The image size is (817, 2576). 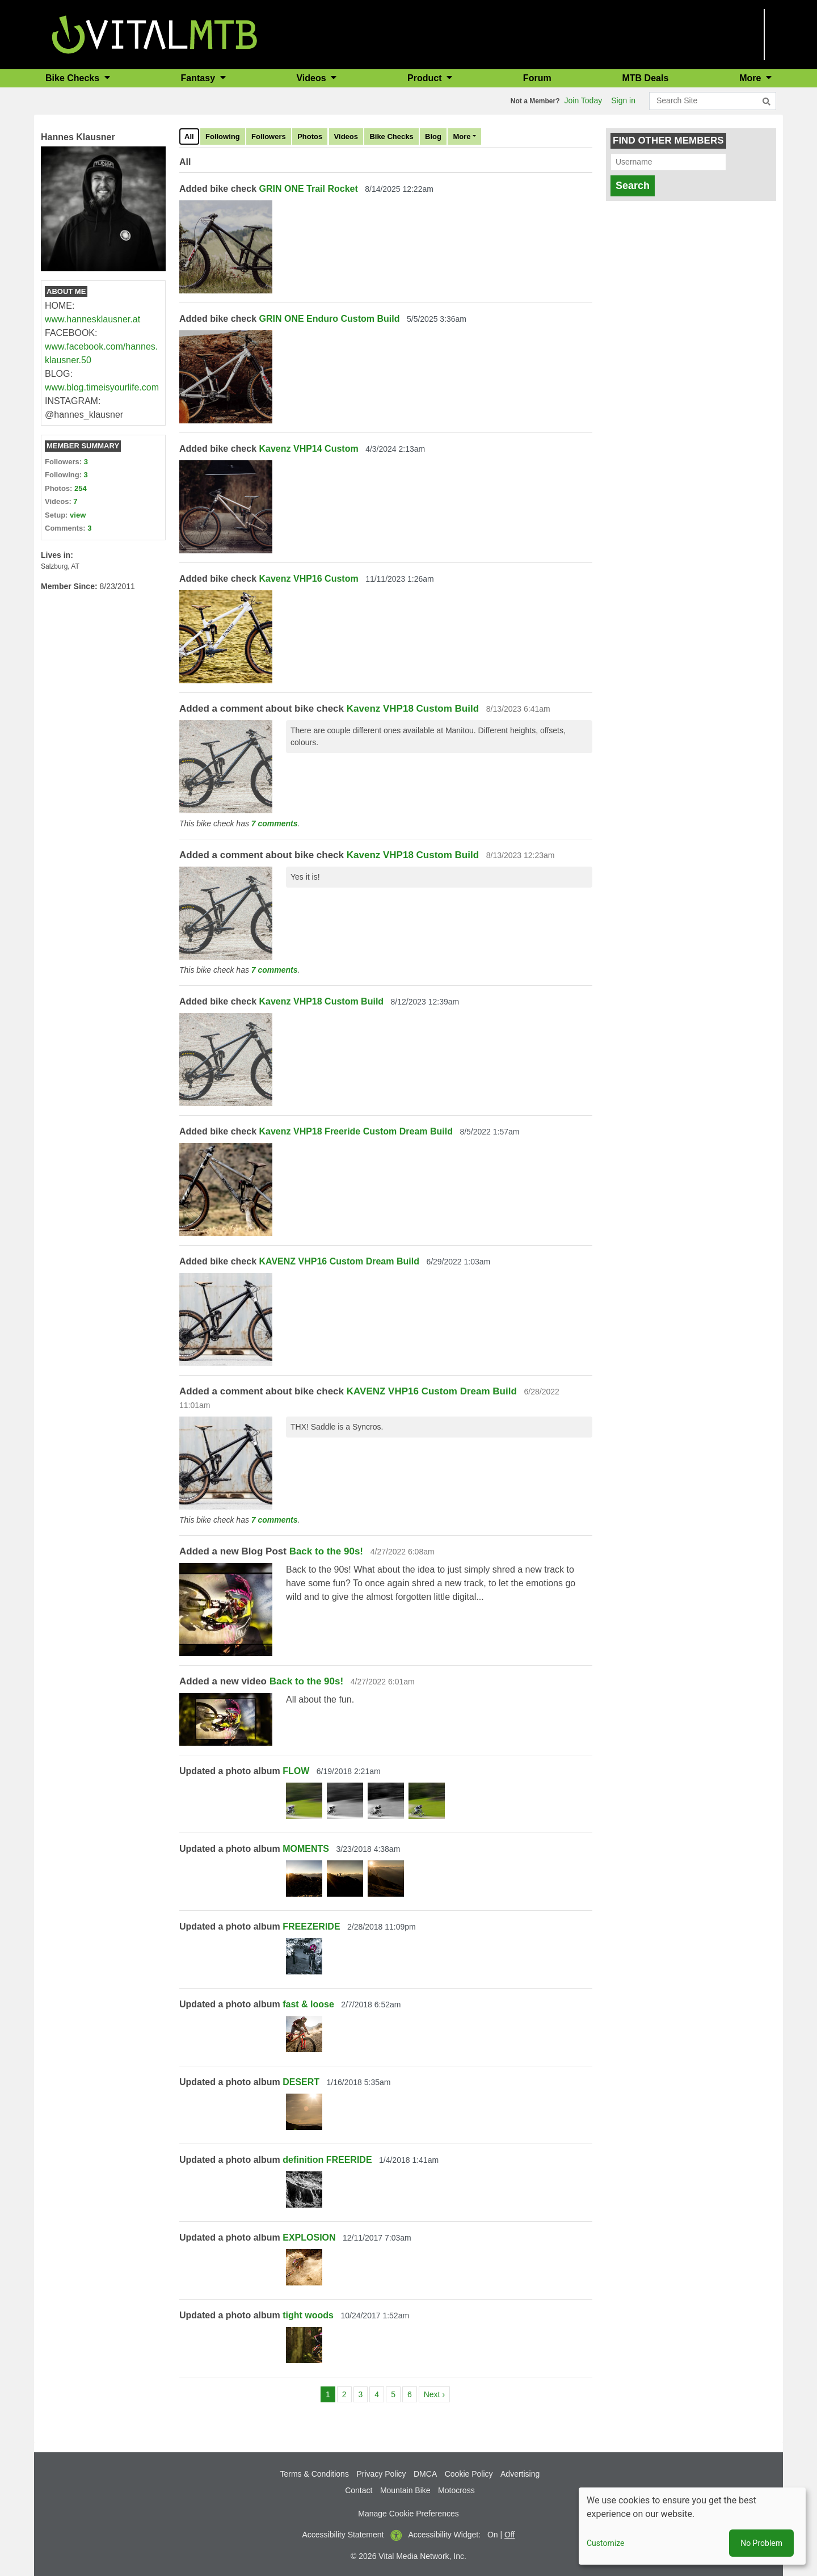 What do you see at coordinates (102, 387) in the screenshot?
I see `www.blog.timeisyourlife.com` at bounding box center [102, 387].